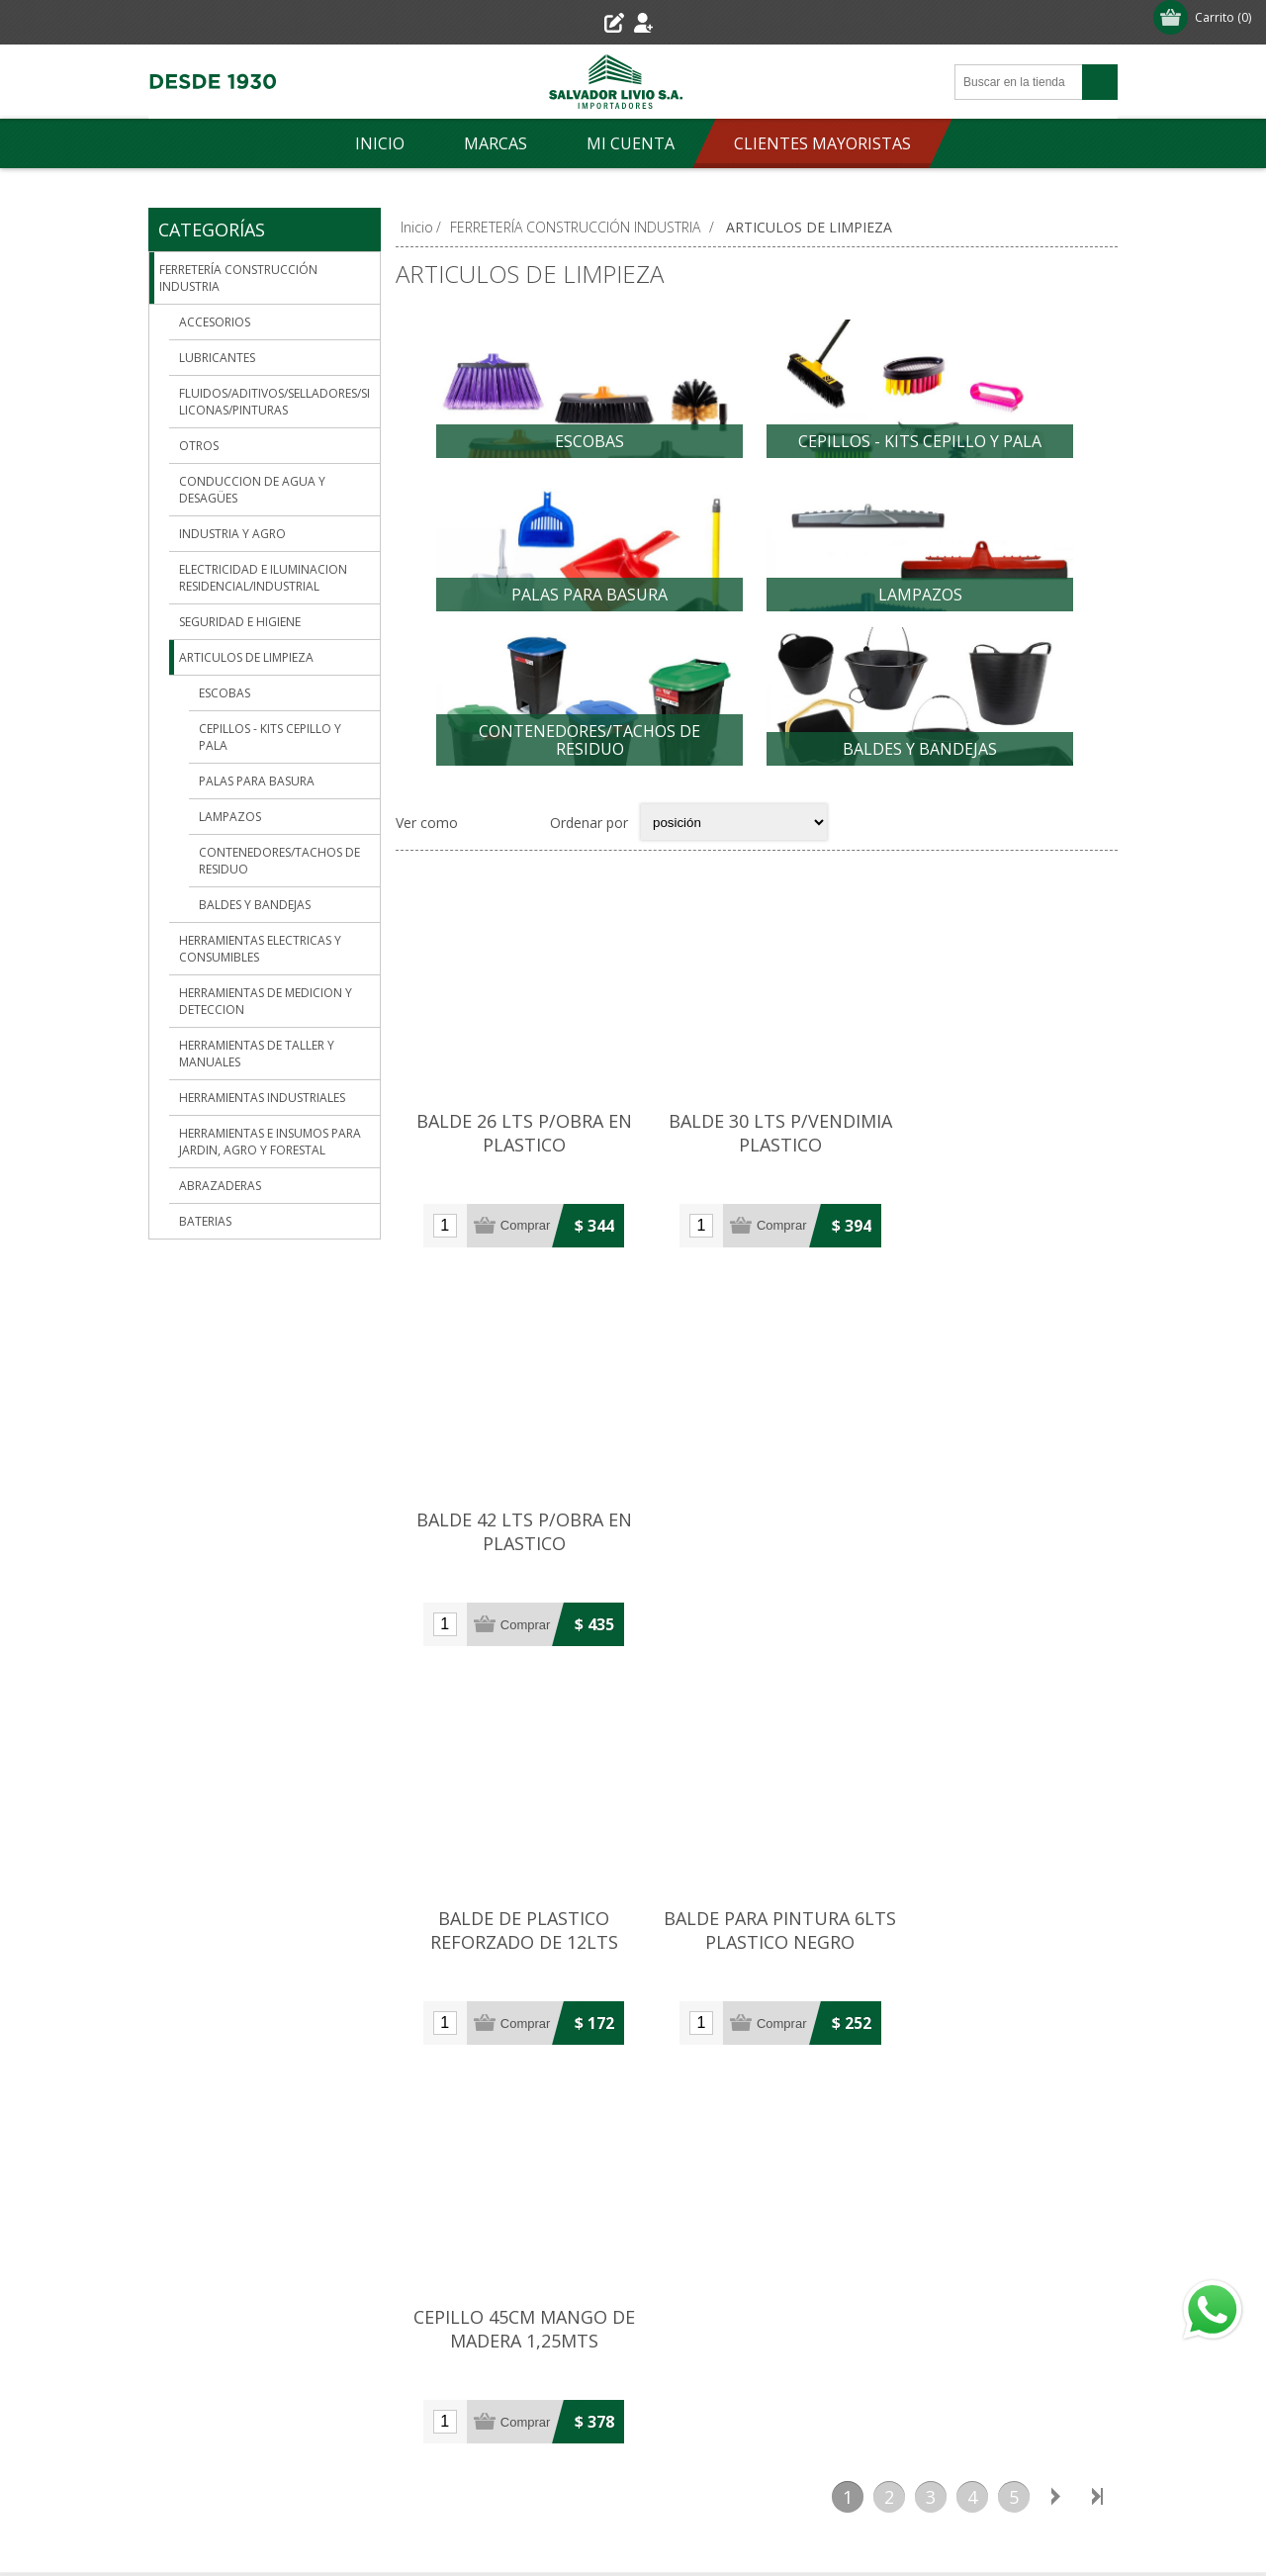 The image size is (1266, 2576). What do you see at coordinates (265, 1001) in the screenshot?
I see `HERRAMIENTAS DE MEDICION Y DETECCION` at bounding box center [265, 1001].